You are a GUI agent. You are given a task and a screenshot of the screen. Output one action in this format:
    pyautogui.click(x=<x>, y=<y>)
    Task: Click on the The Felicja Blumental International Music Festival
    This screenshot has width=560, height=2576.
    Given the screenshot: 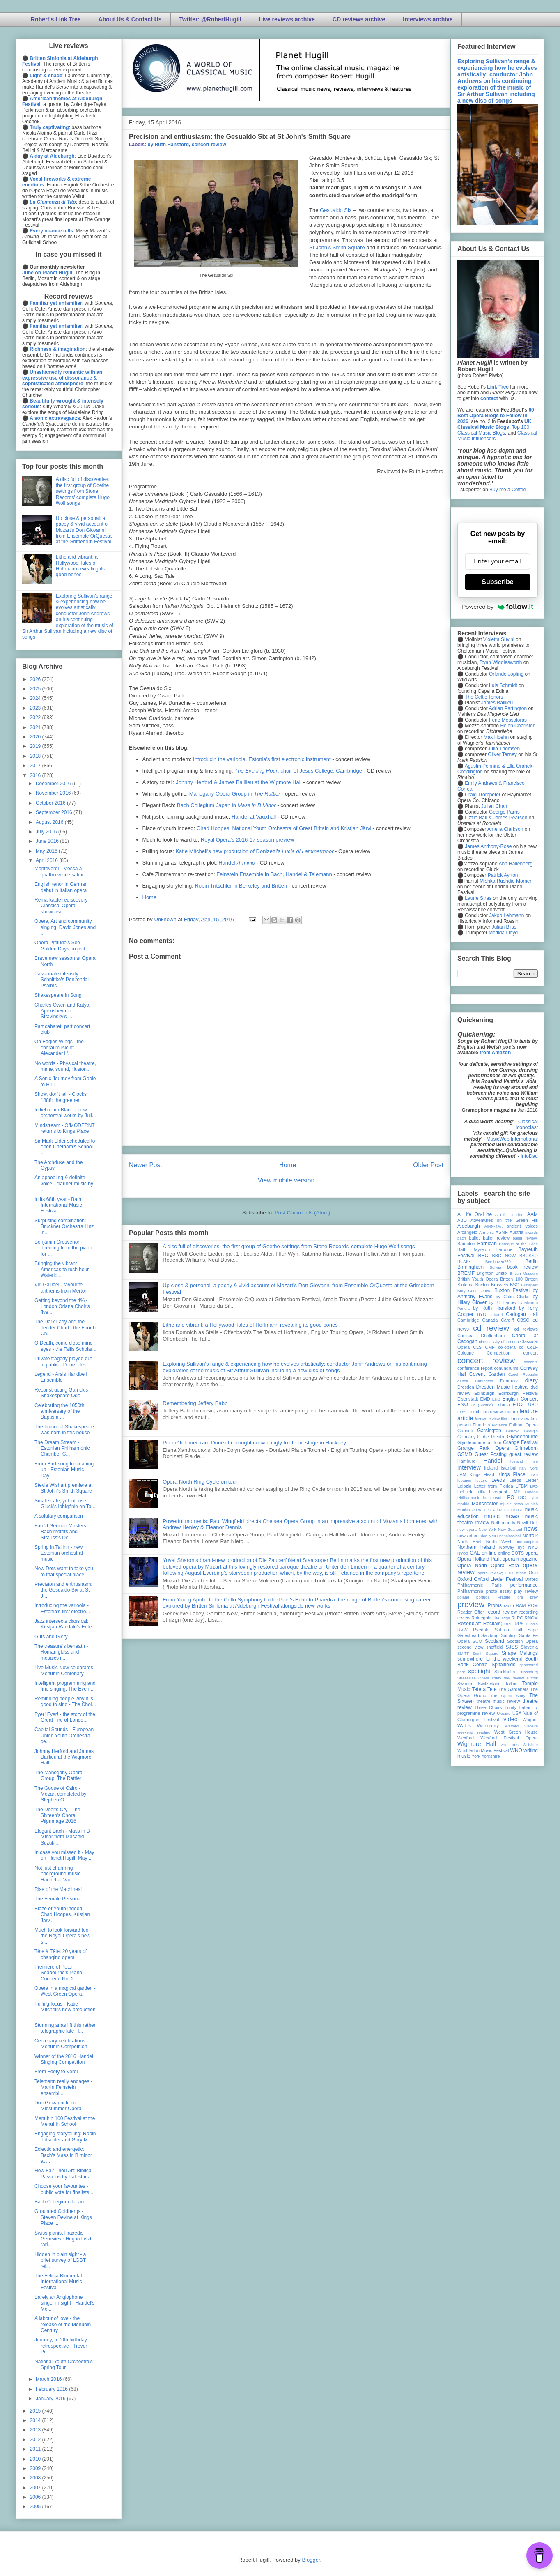 What is the action you would take?
    pyautogui.click(x=58, y=2282)
    